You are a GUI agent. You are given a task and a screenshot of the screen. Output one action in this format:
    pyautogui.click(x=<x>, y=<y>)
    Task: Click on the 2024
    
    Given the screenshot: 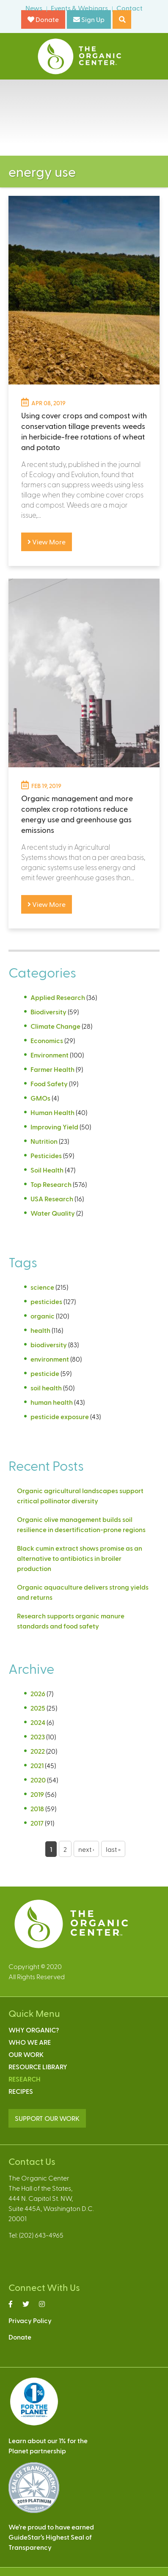 What is the action you would take?
    pyautogui.click(x=37, y=1722)
    